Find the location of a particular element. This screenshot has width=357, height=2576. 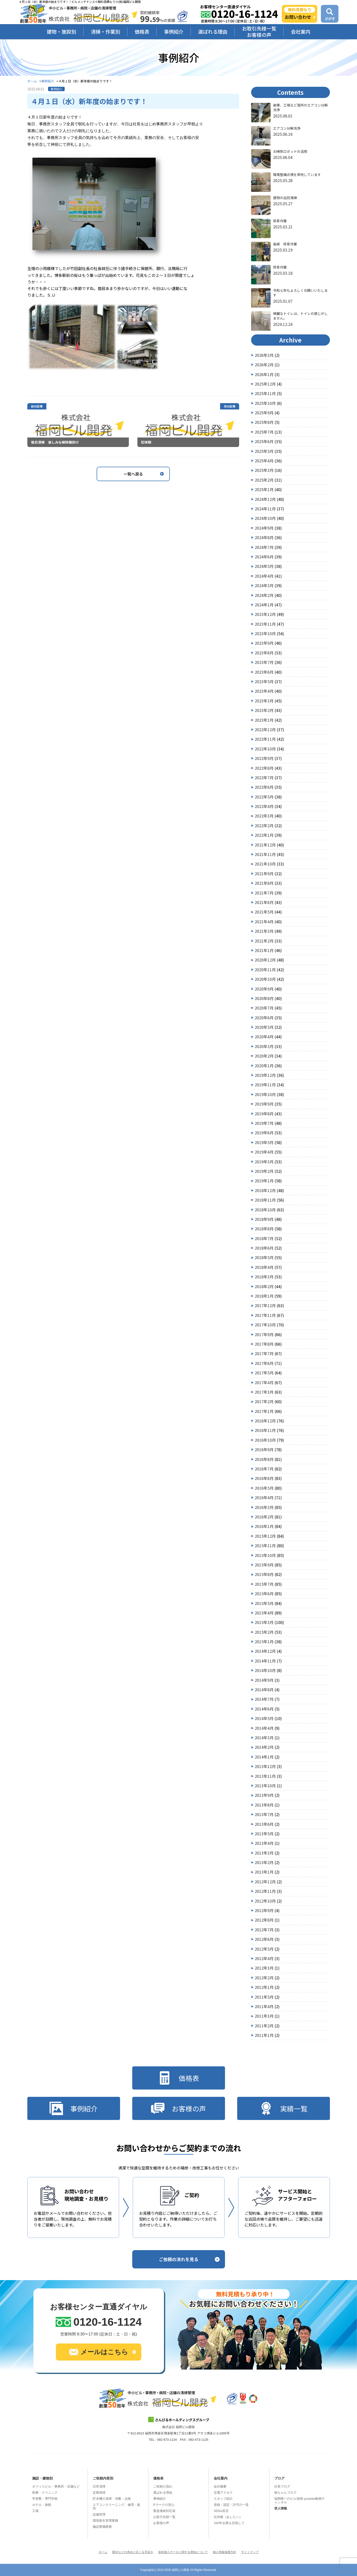

2025年3月 is located at coordinates (264, 470).